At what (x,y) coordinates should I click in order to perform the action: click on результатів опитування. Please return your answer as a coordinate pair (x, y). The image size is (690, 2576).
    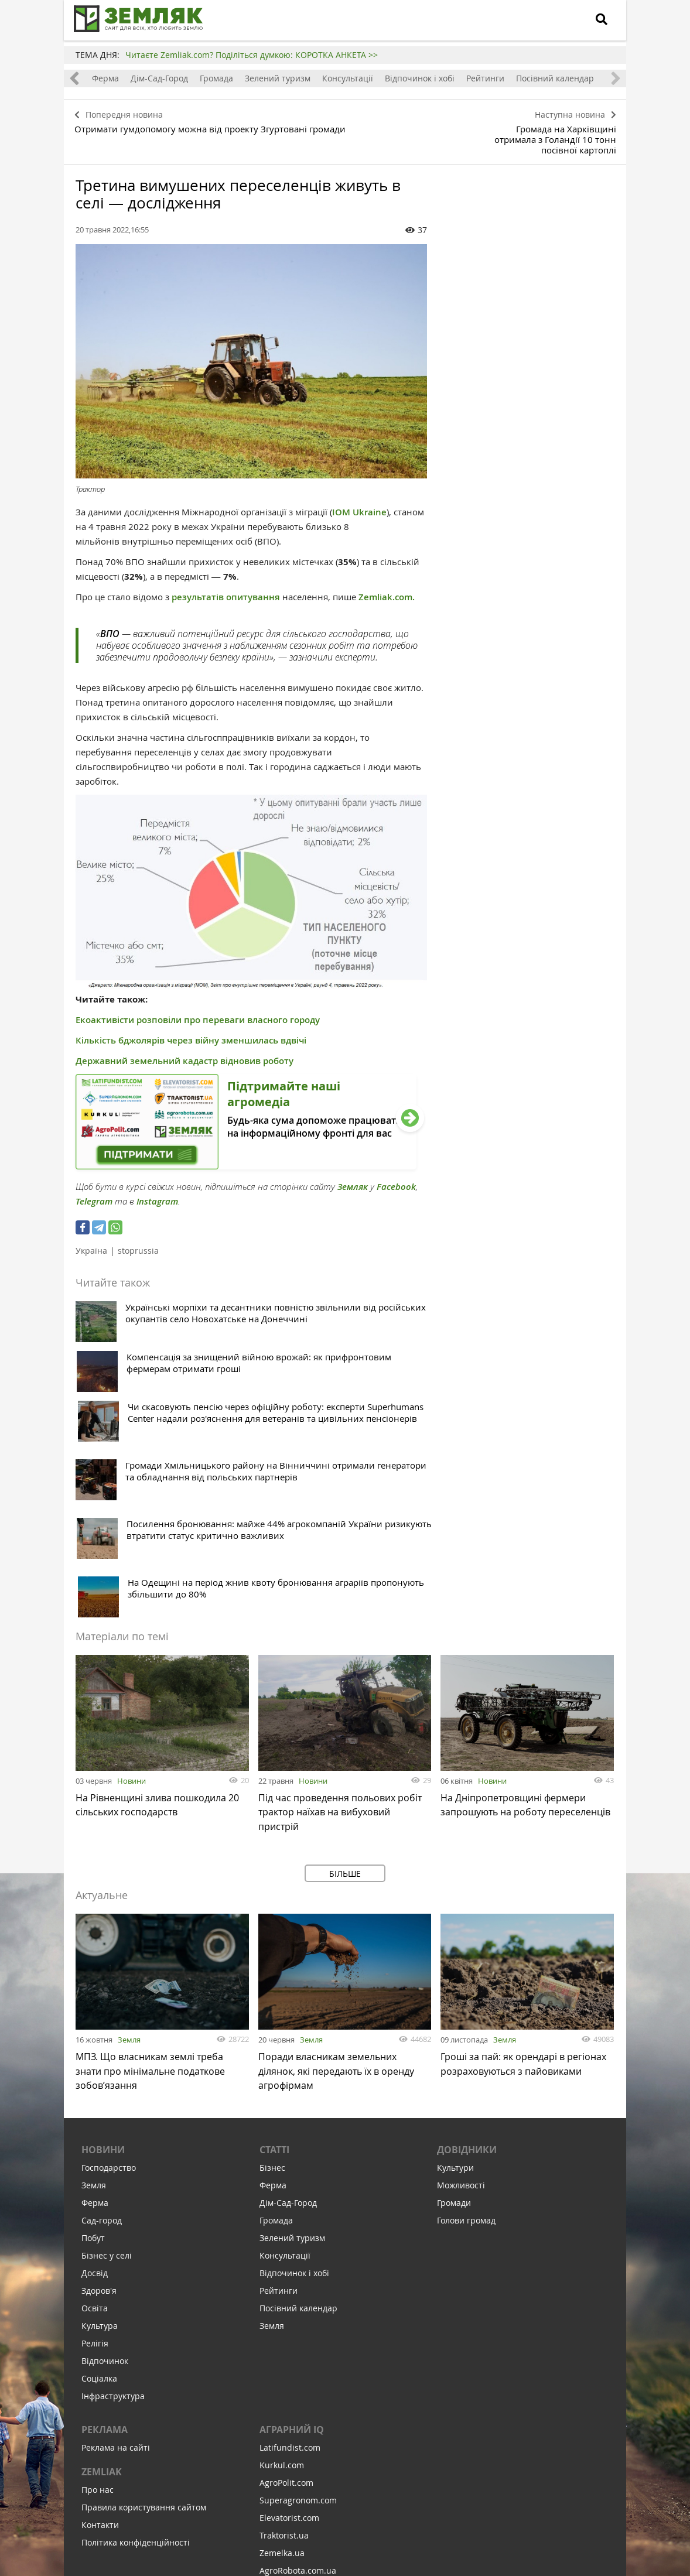
    Looking at the image, I should click on (226, 580).